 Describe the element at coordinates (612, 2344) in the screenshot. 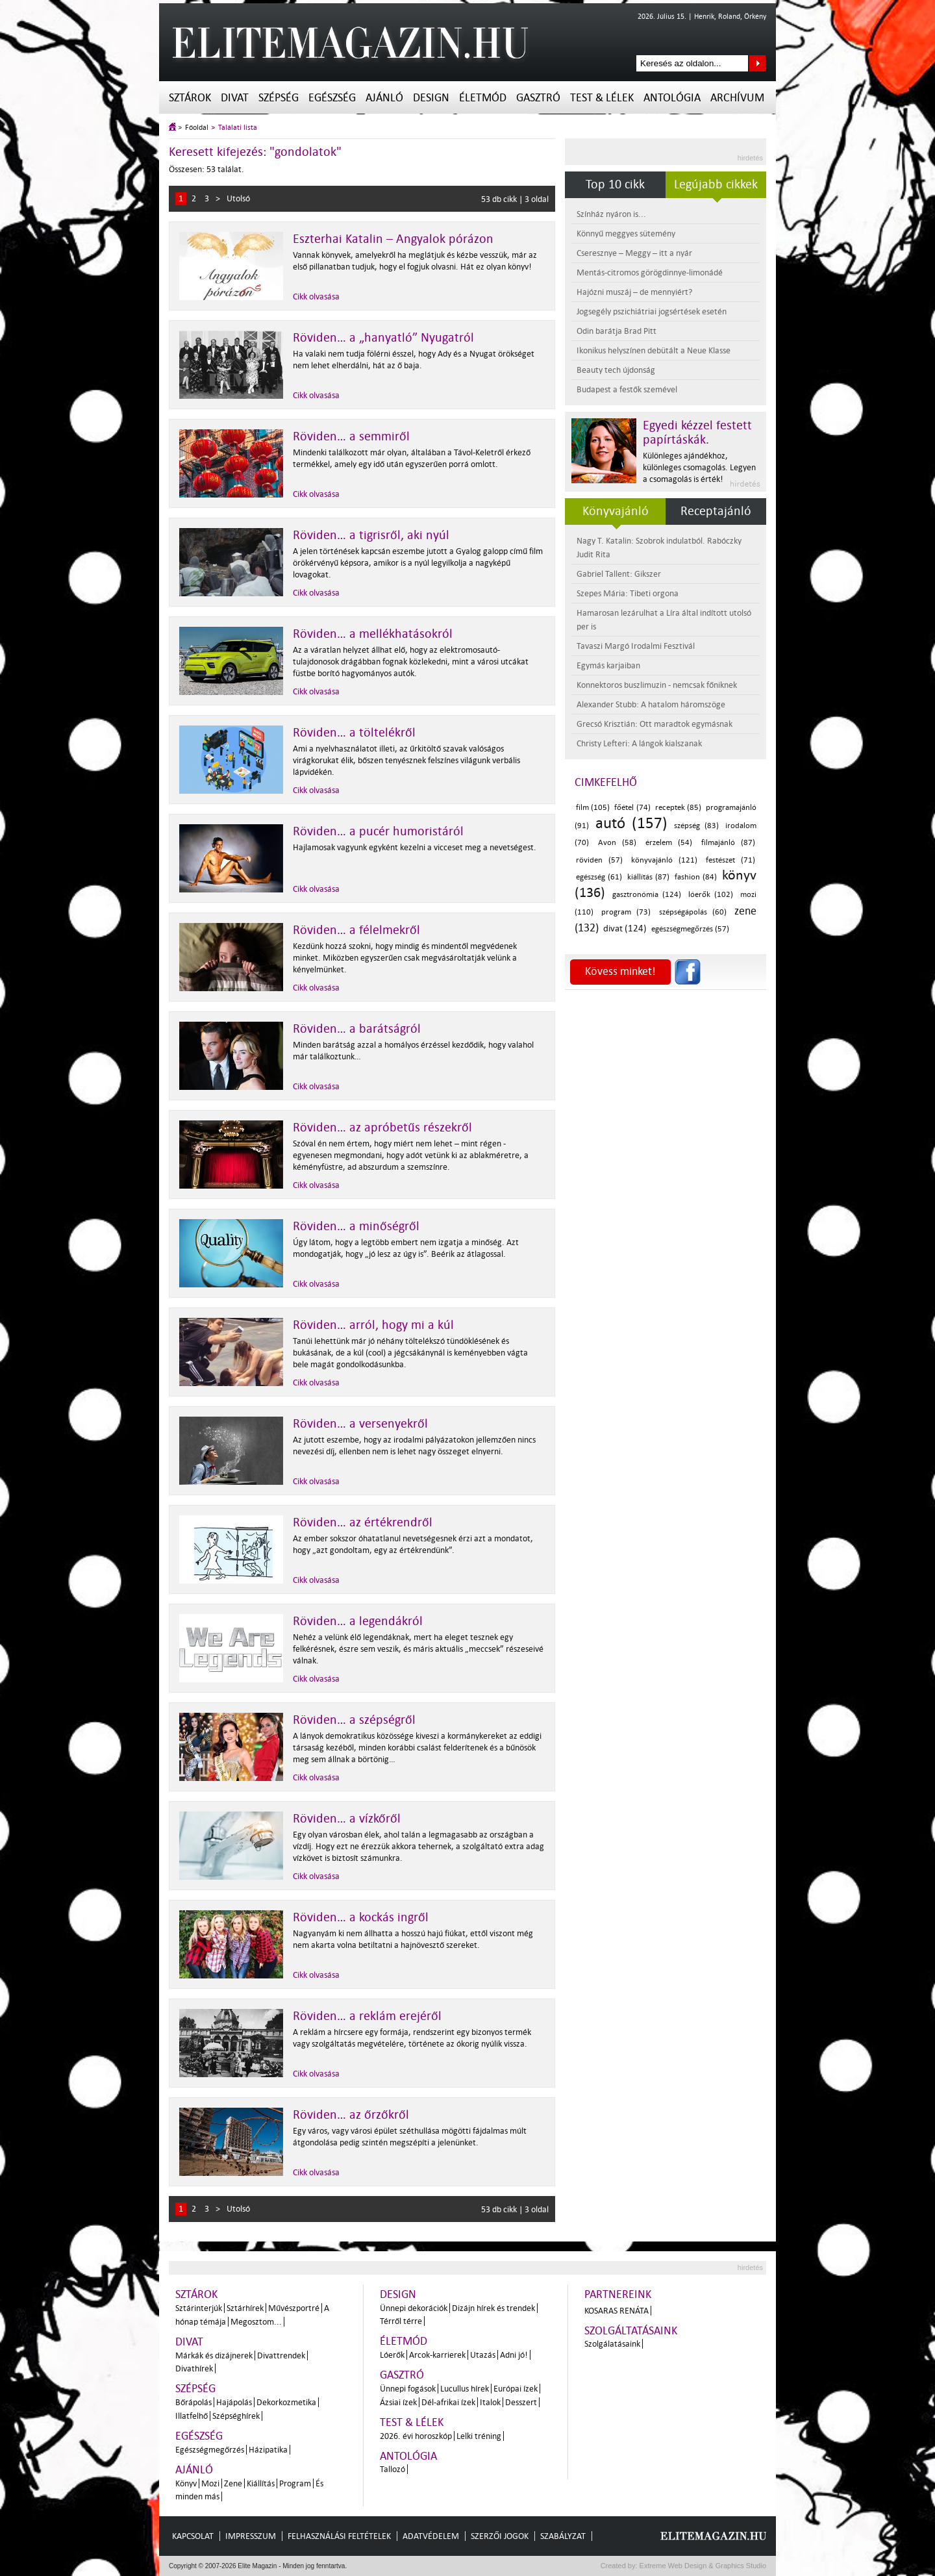

I see `Szolgálatásaink` at that location.